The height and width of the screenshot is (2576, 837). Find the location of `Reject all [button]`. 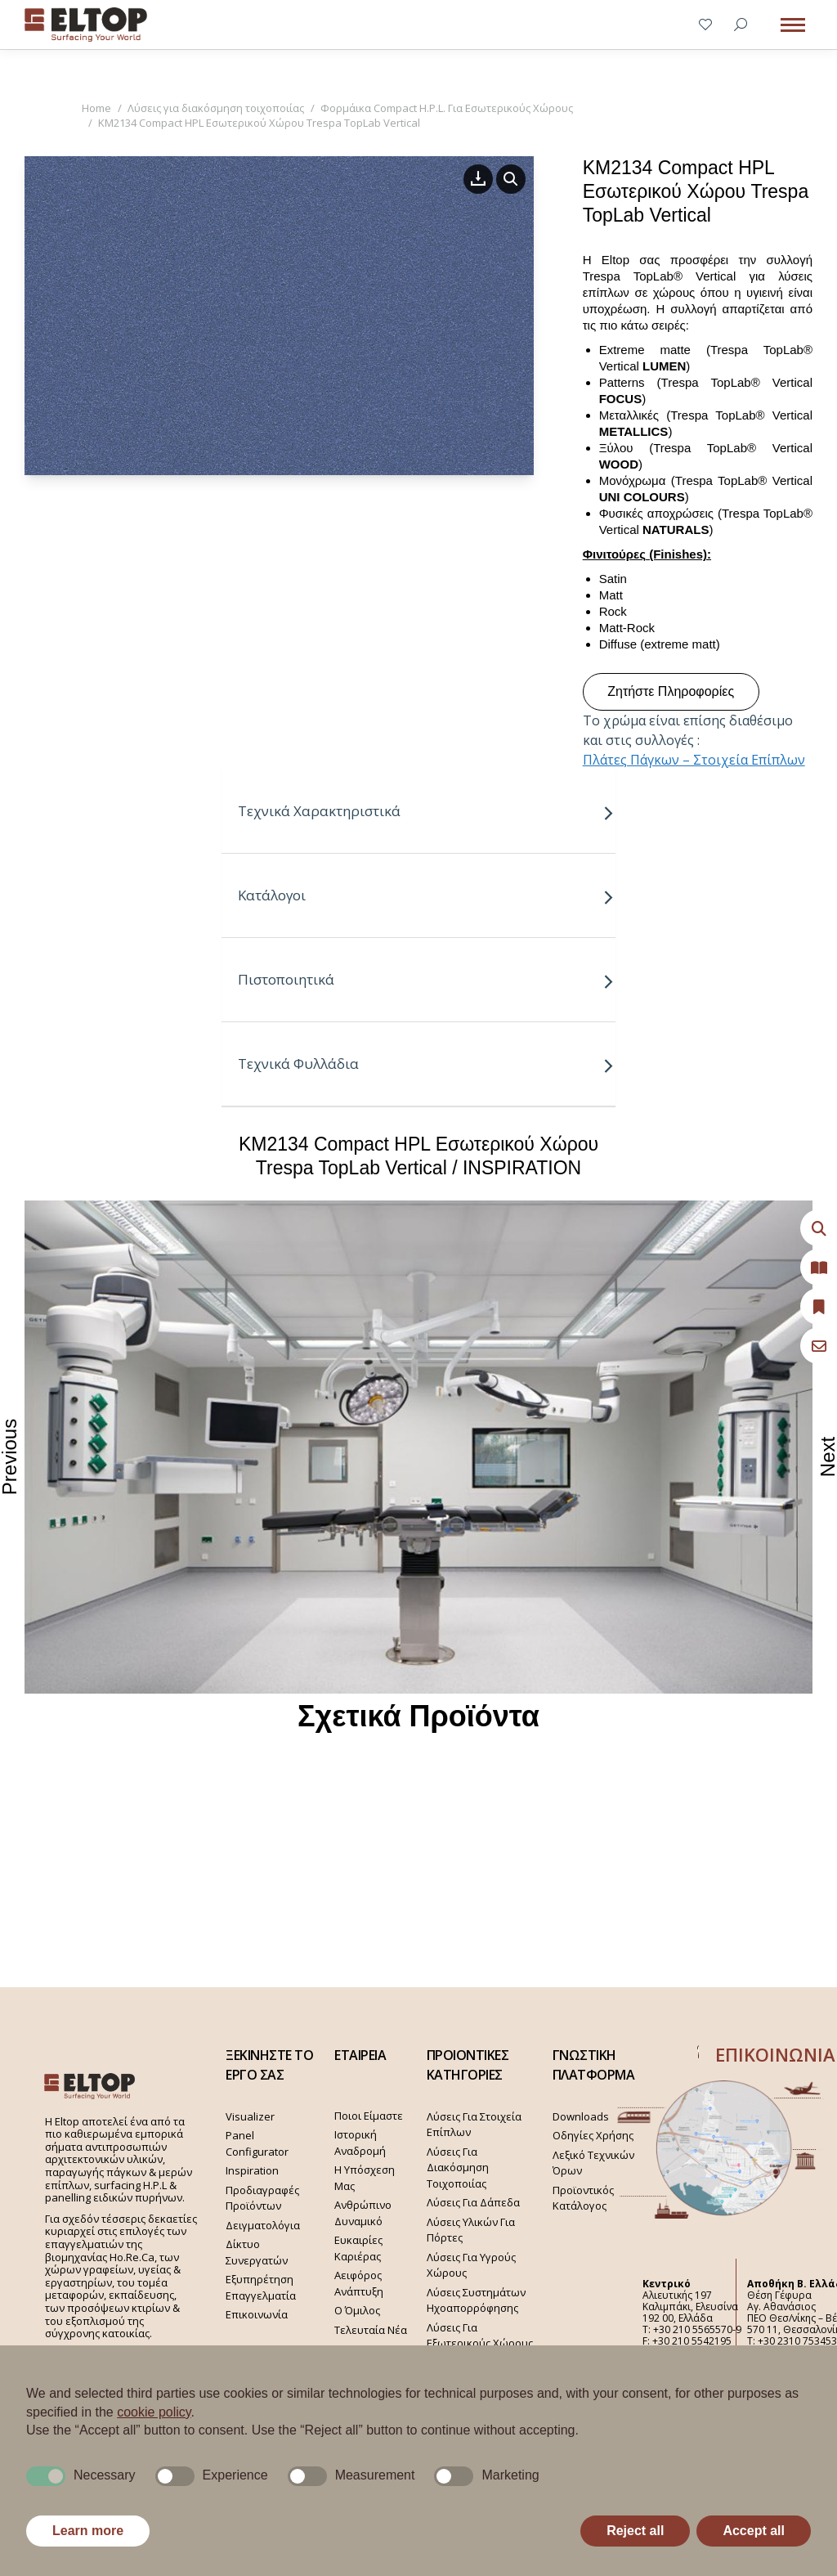

Reject all [button] is located at coordinates (635, 2531).